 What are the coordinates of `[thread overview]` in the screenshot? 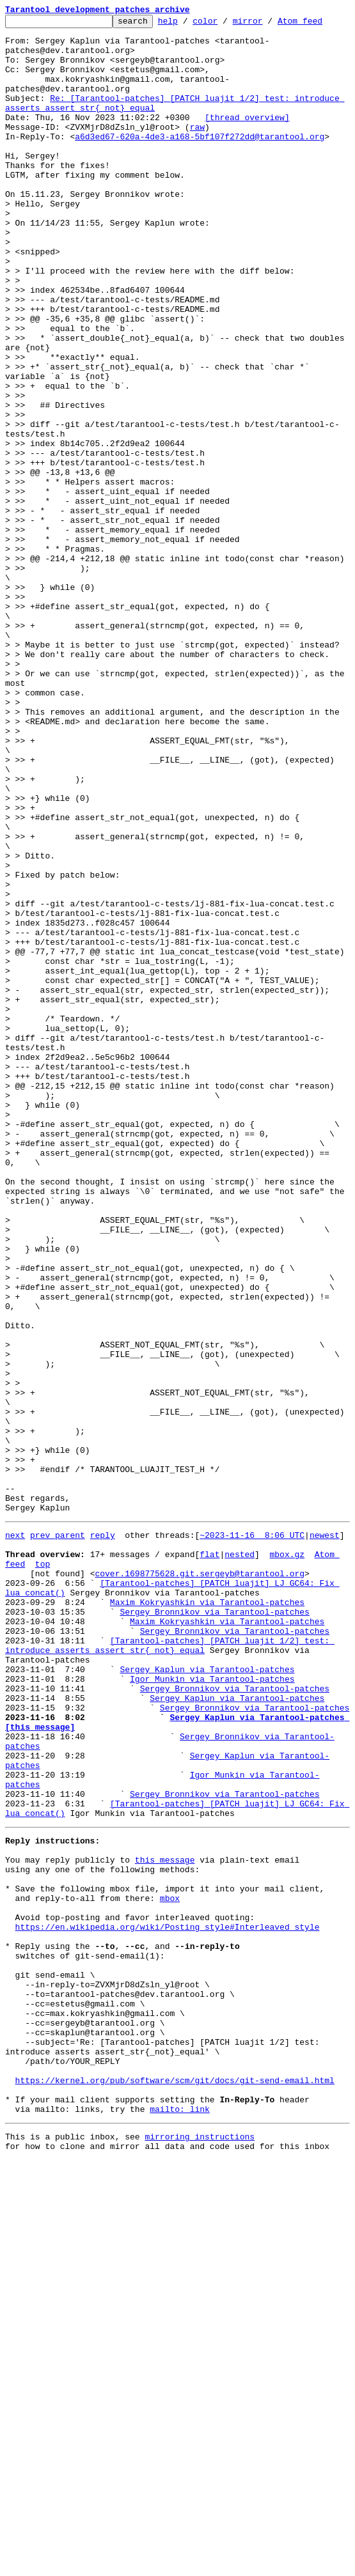 It's located at (247, 138).